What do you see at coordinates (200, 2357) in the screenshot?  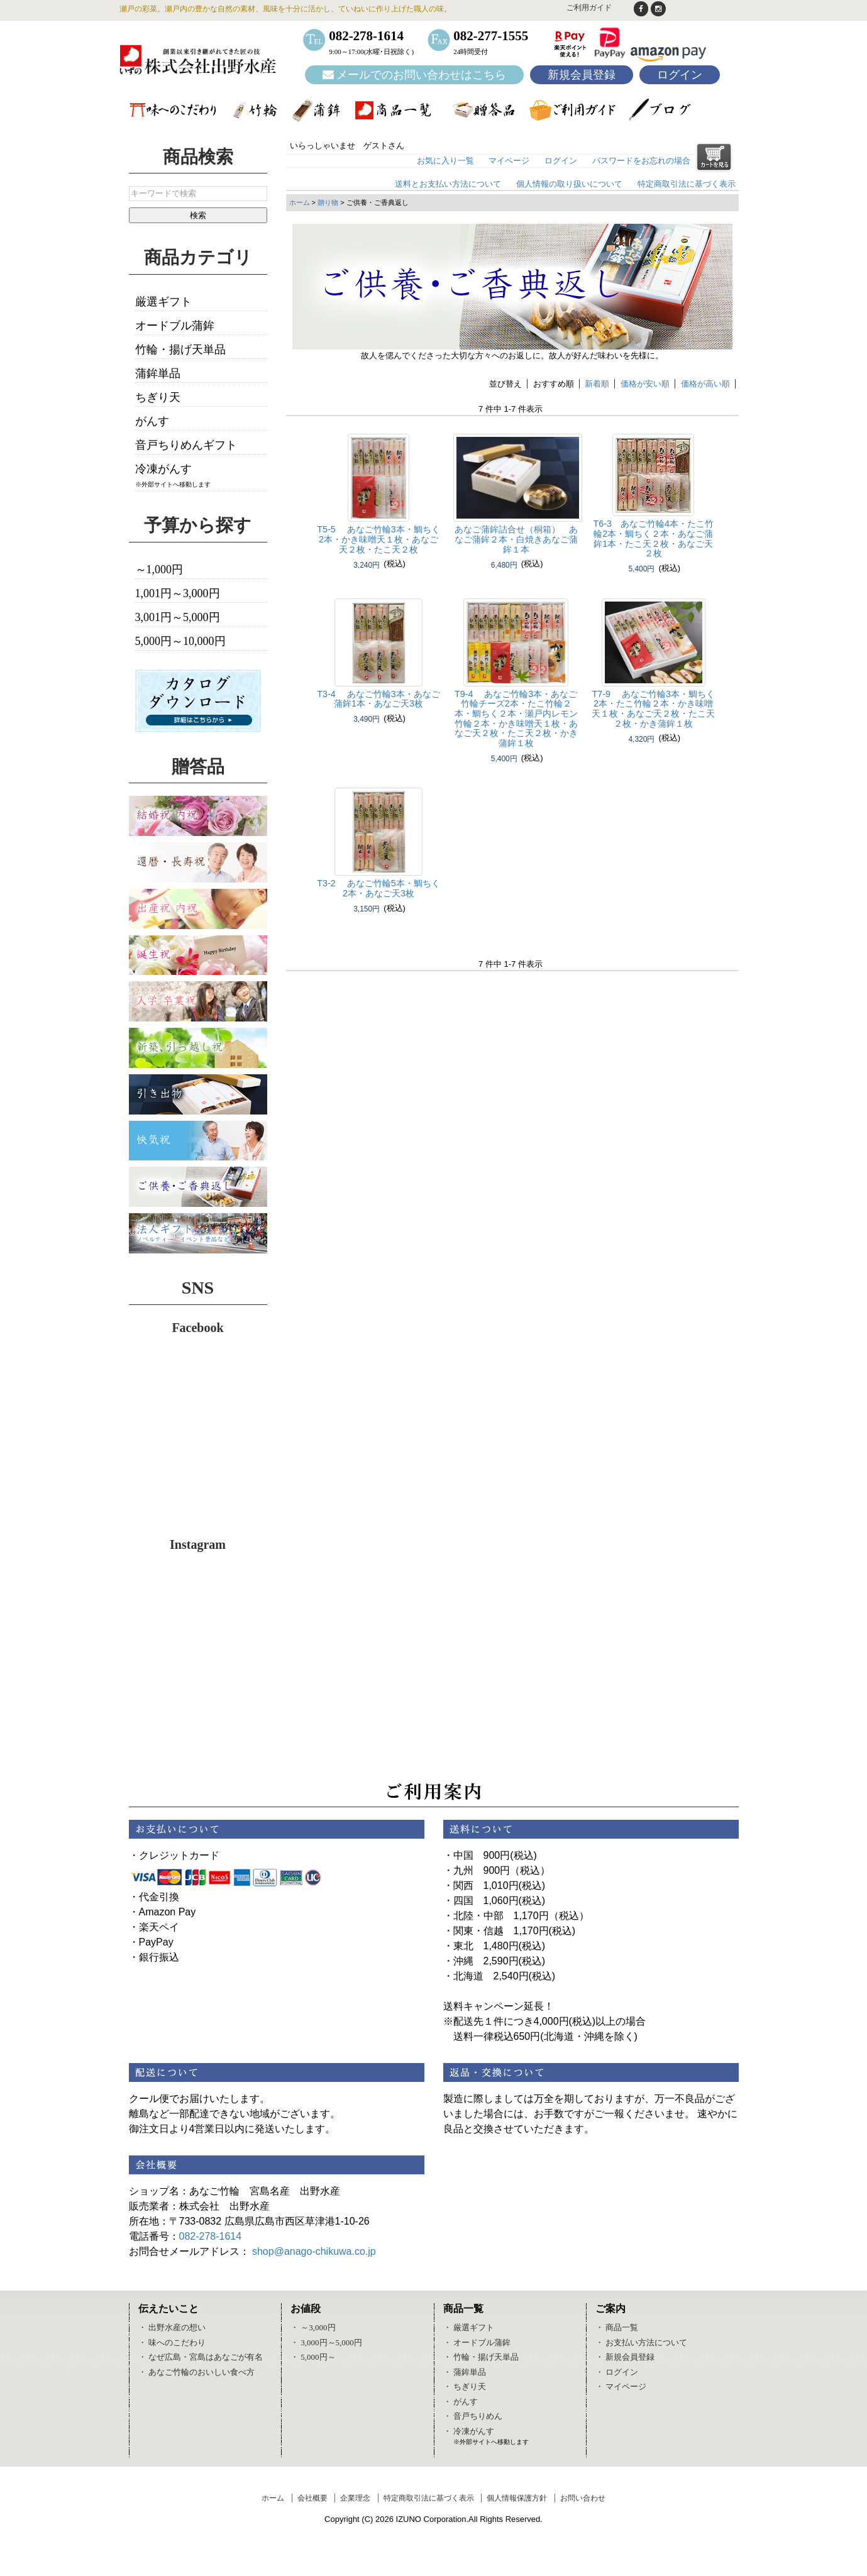 I see `・ なぜ広島・宮島はあなごが有名` at bounding box center [200, 2357].